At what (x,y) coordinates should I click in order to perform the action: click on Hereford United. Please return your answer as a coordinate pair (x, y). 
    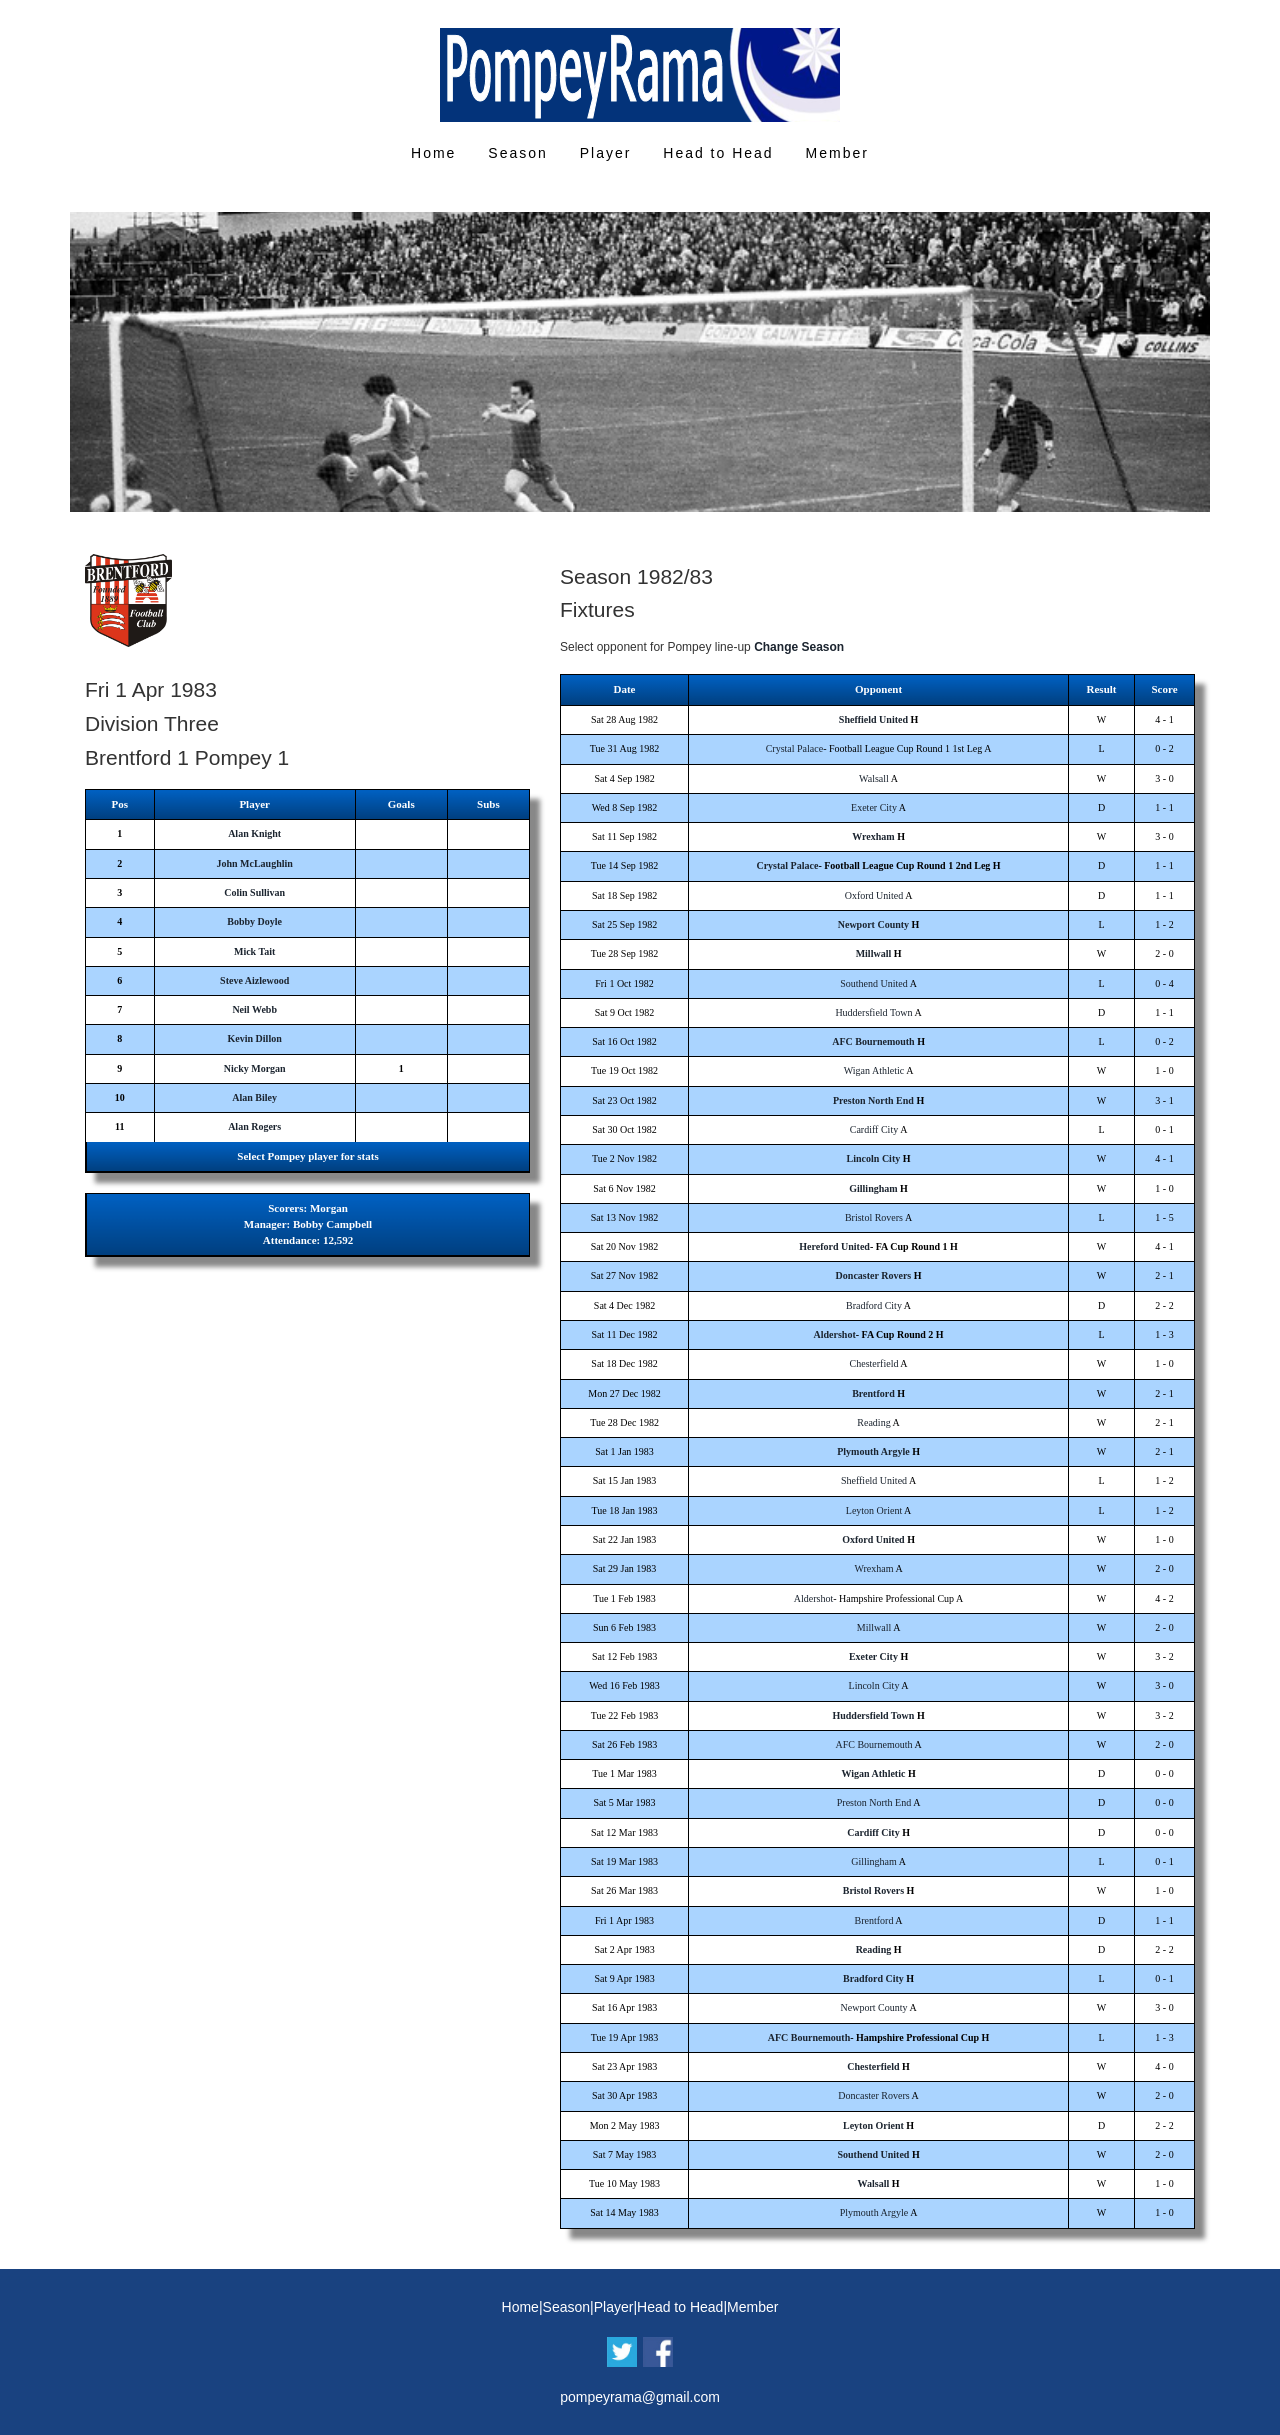
    Looking at the image, I should click on (834, 1246).